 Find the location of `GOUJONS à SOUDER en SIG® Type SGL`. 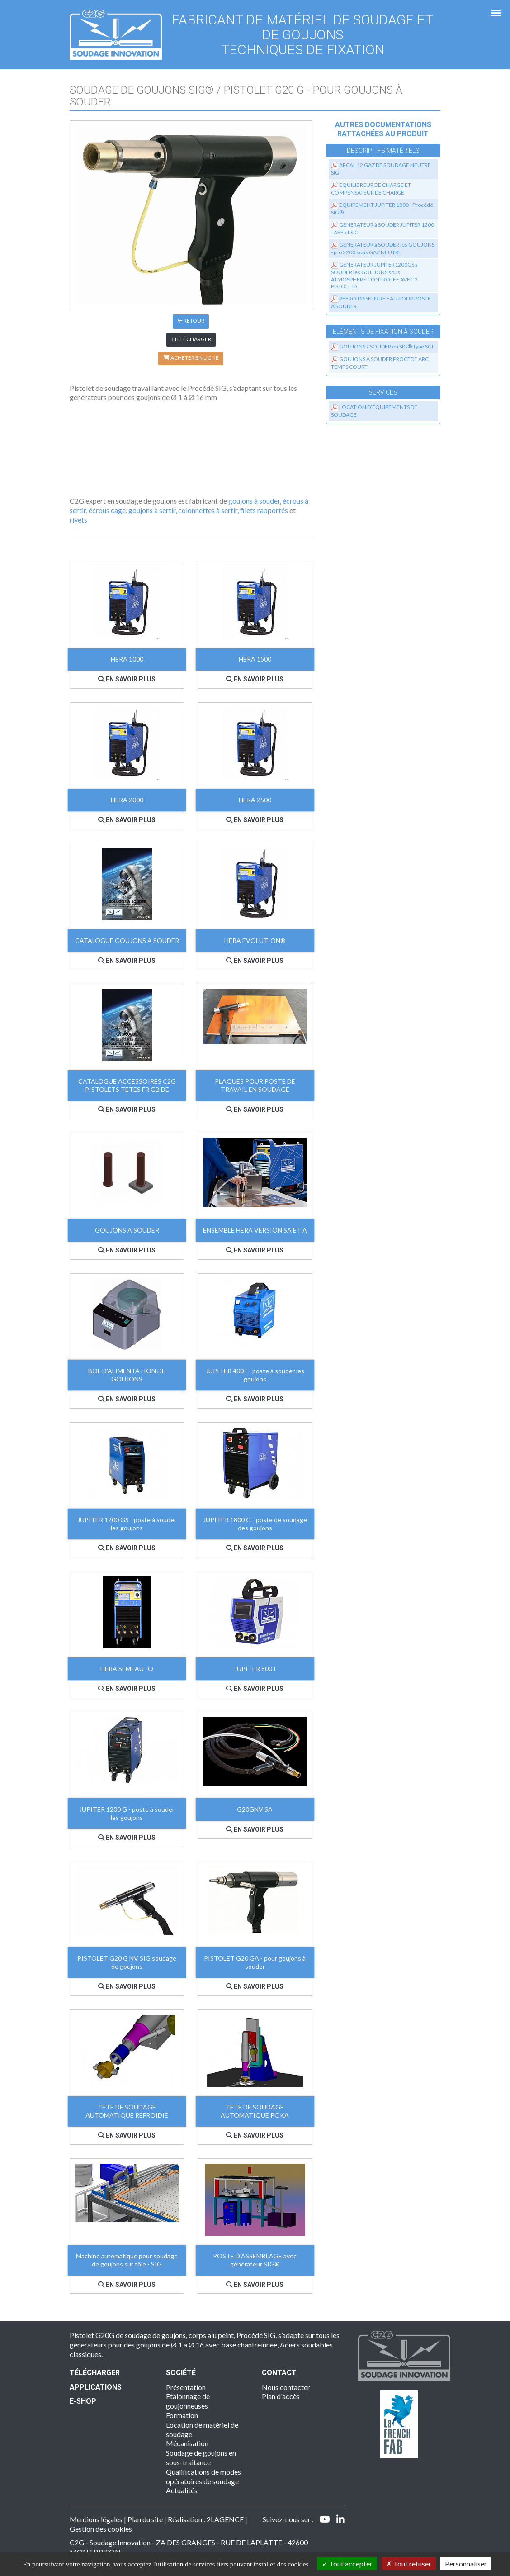

GOUJONS à SOUDER en SIG® Type SGL is located at coordinates (386, 346).